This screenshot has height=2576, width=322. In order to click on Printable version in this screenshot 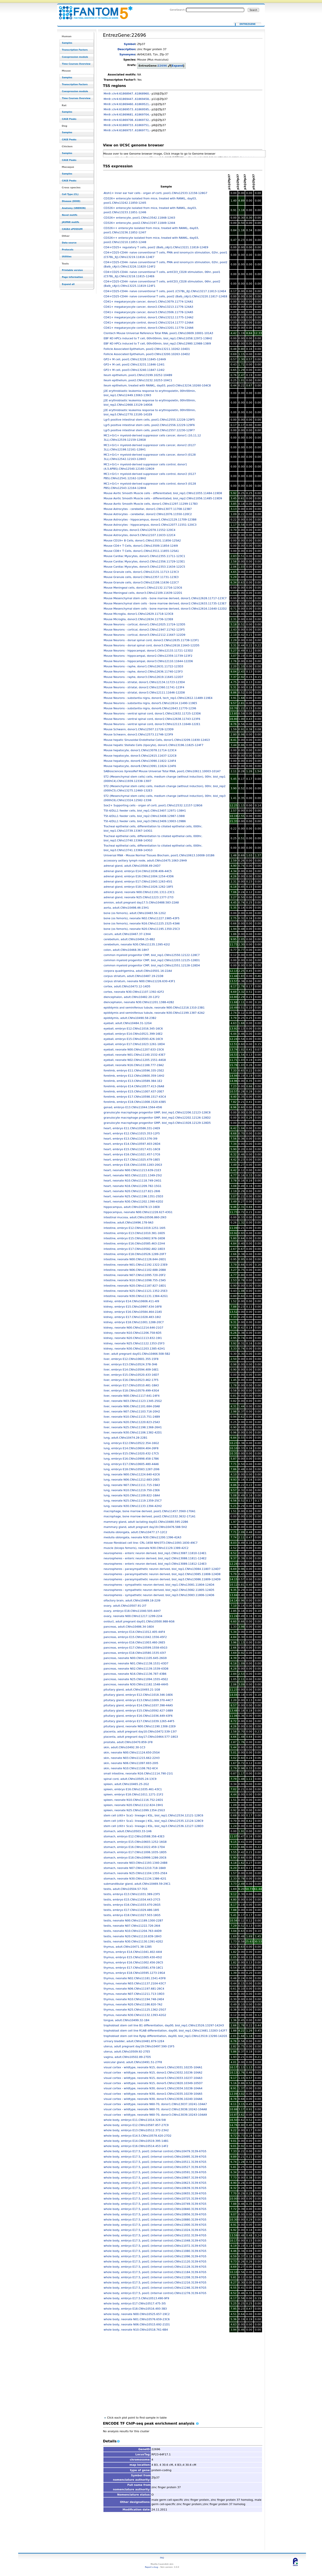, I will do `click(72, 270)`.